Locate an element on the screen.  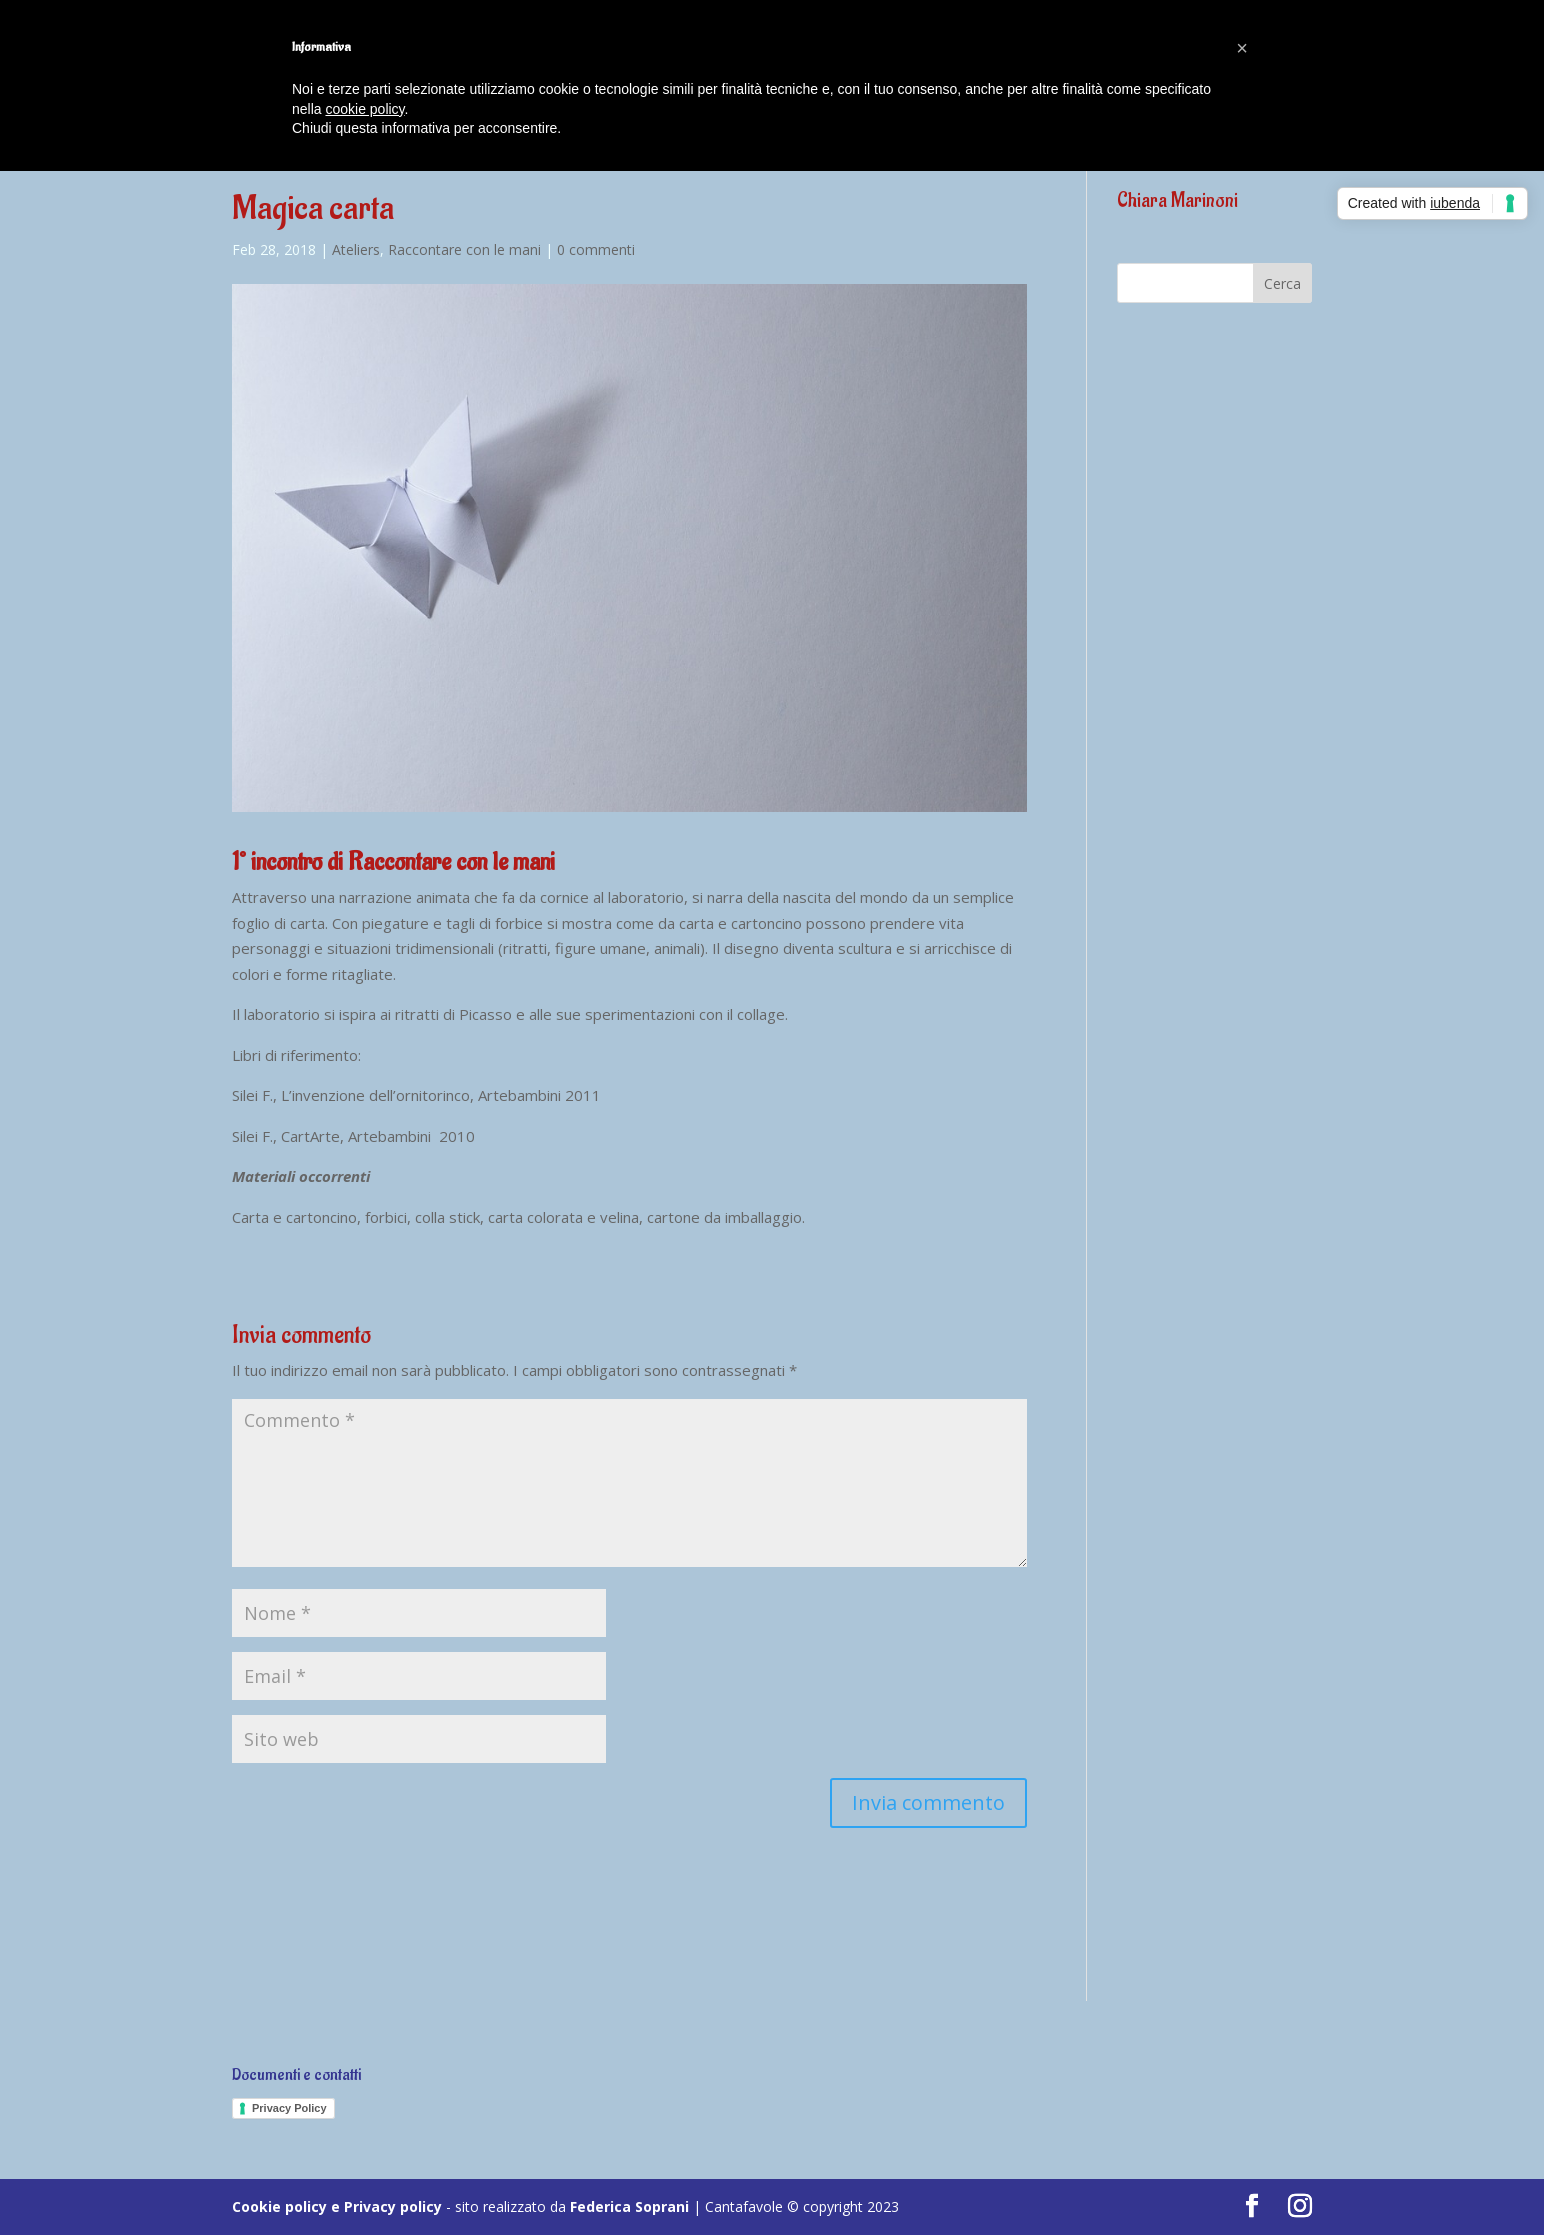
[button] is located at coordinates (1242, 48).